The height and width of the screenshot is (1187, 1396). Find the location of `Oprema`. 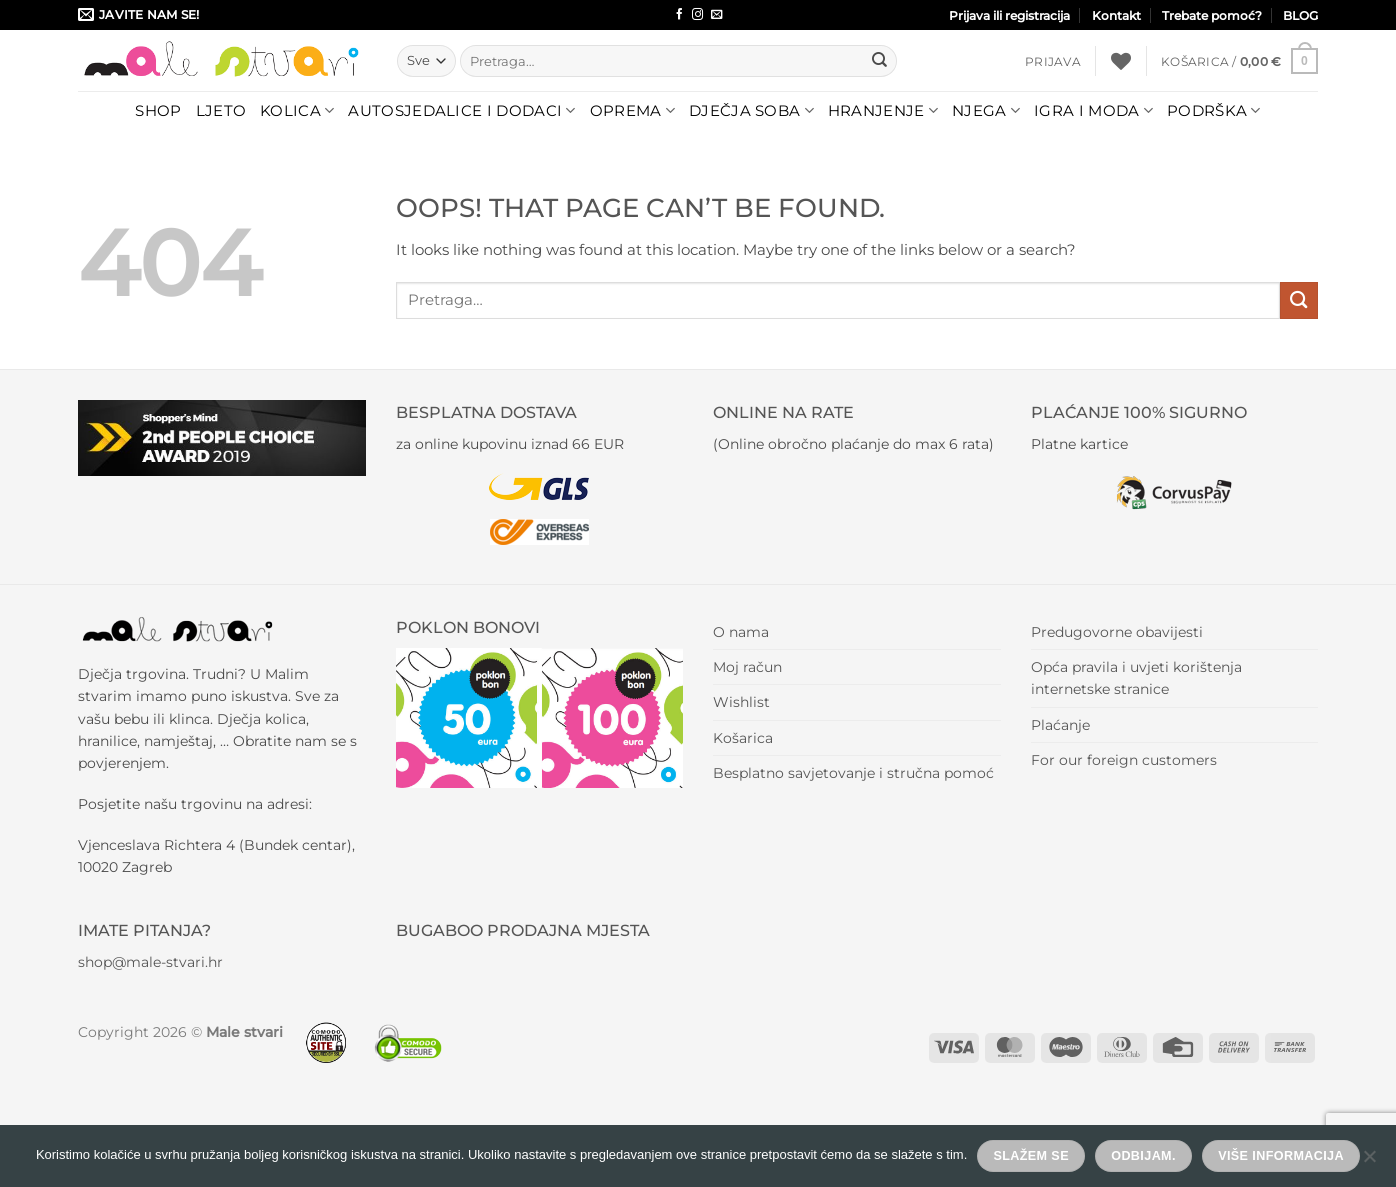

Oprema is located at coordinates (632, 111).